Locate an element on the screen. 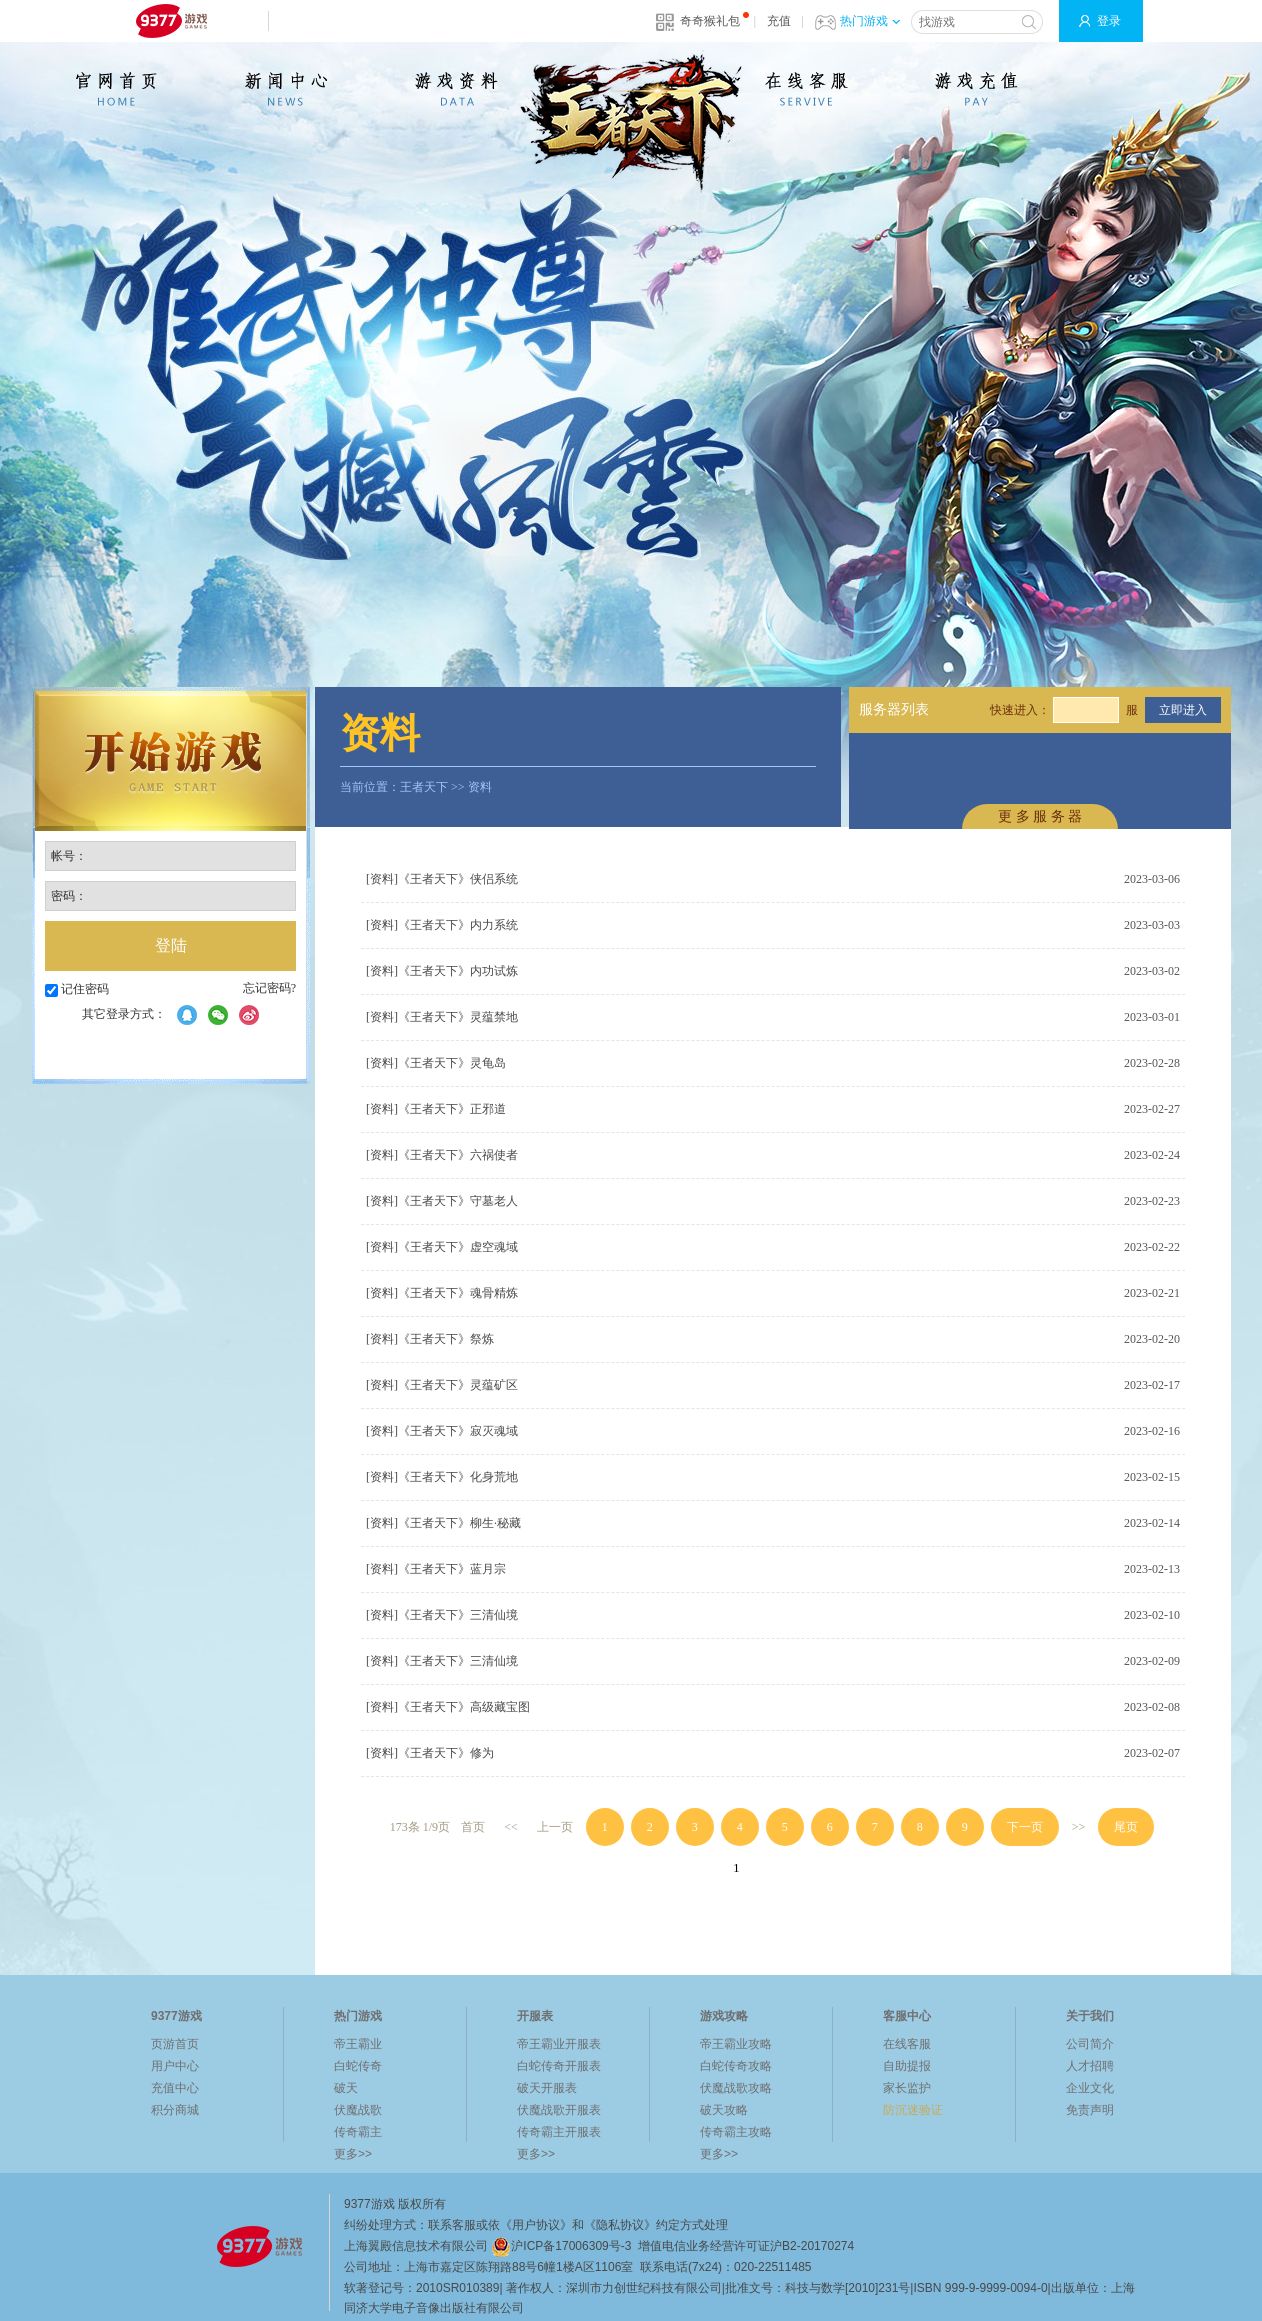 Image resolution: width=1262 pixels, height=2321 pixels. 在线客服 is located at coordinates (806, 89).